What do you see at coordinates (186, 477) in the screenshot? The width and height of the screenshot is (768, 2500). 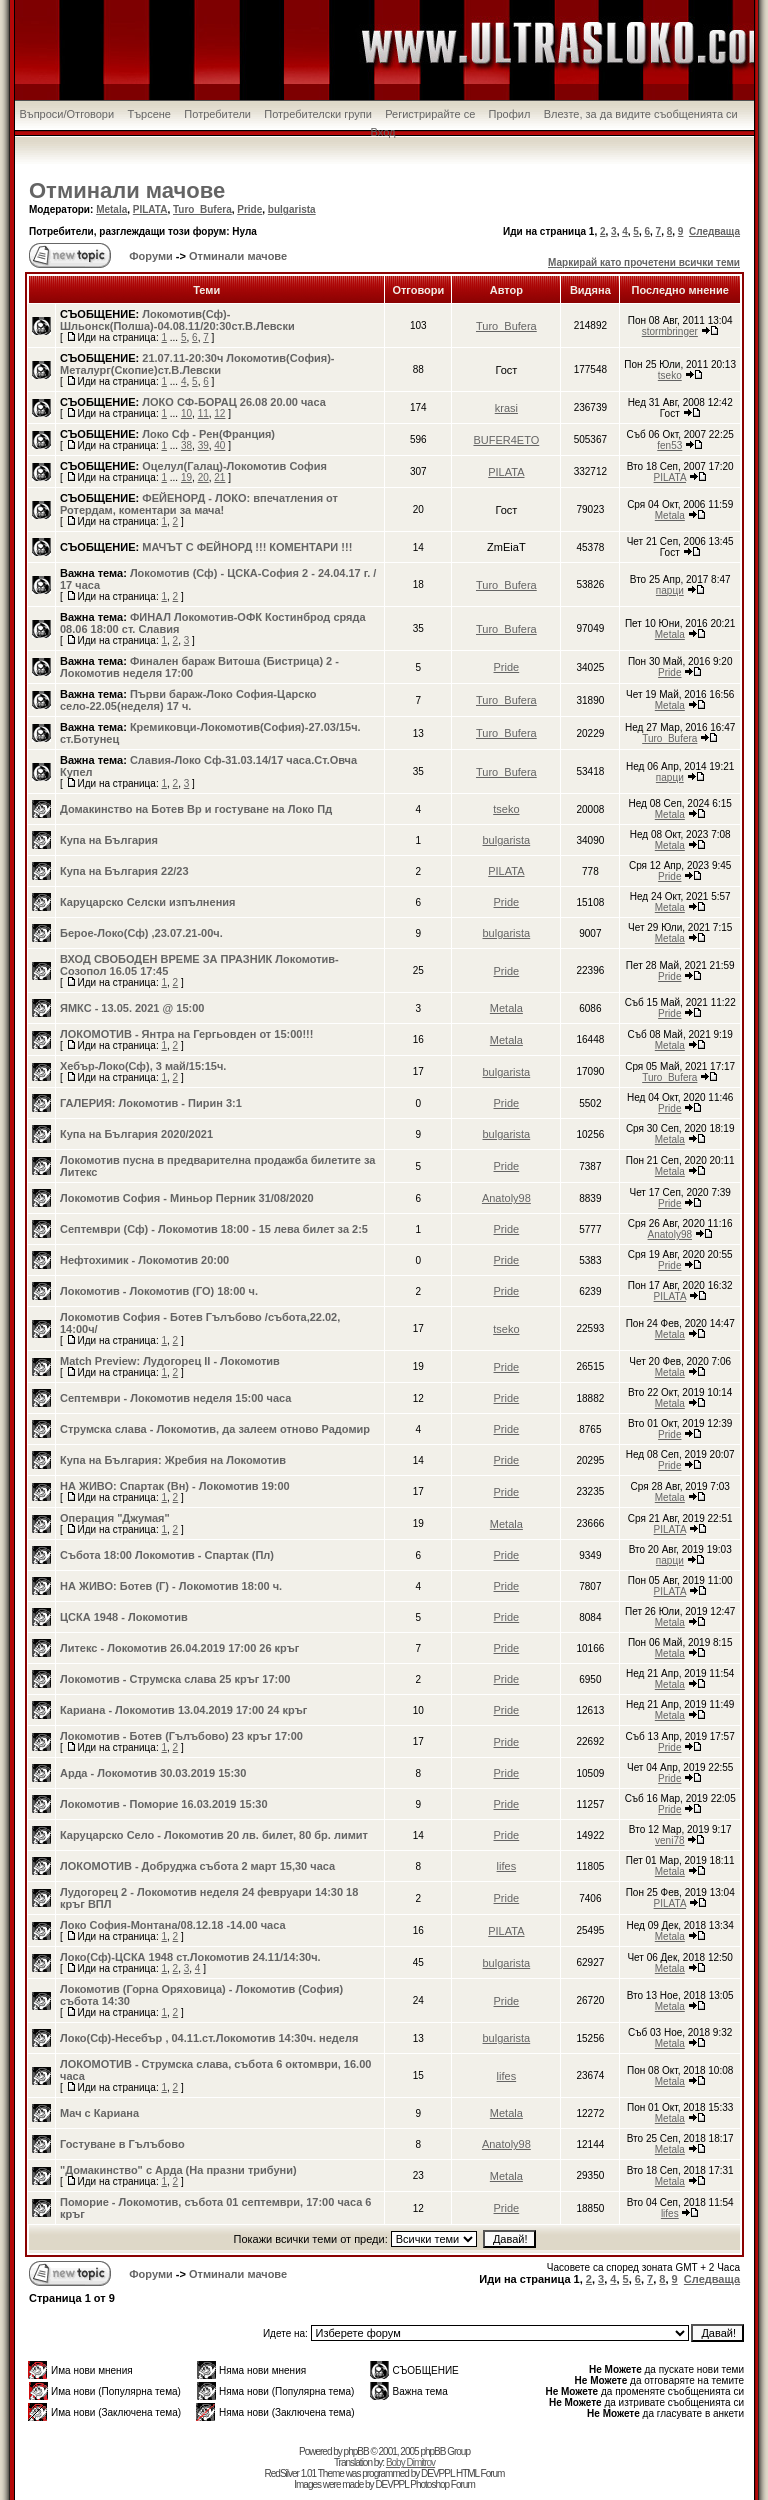 I see `19` at bounding box center [186, 477].